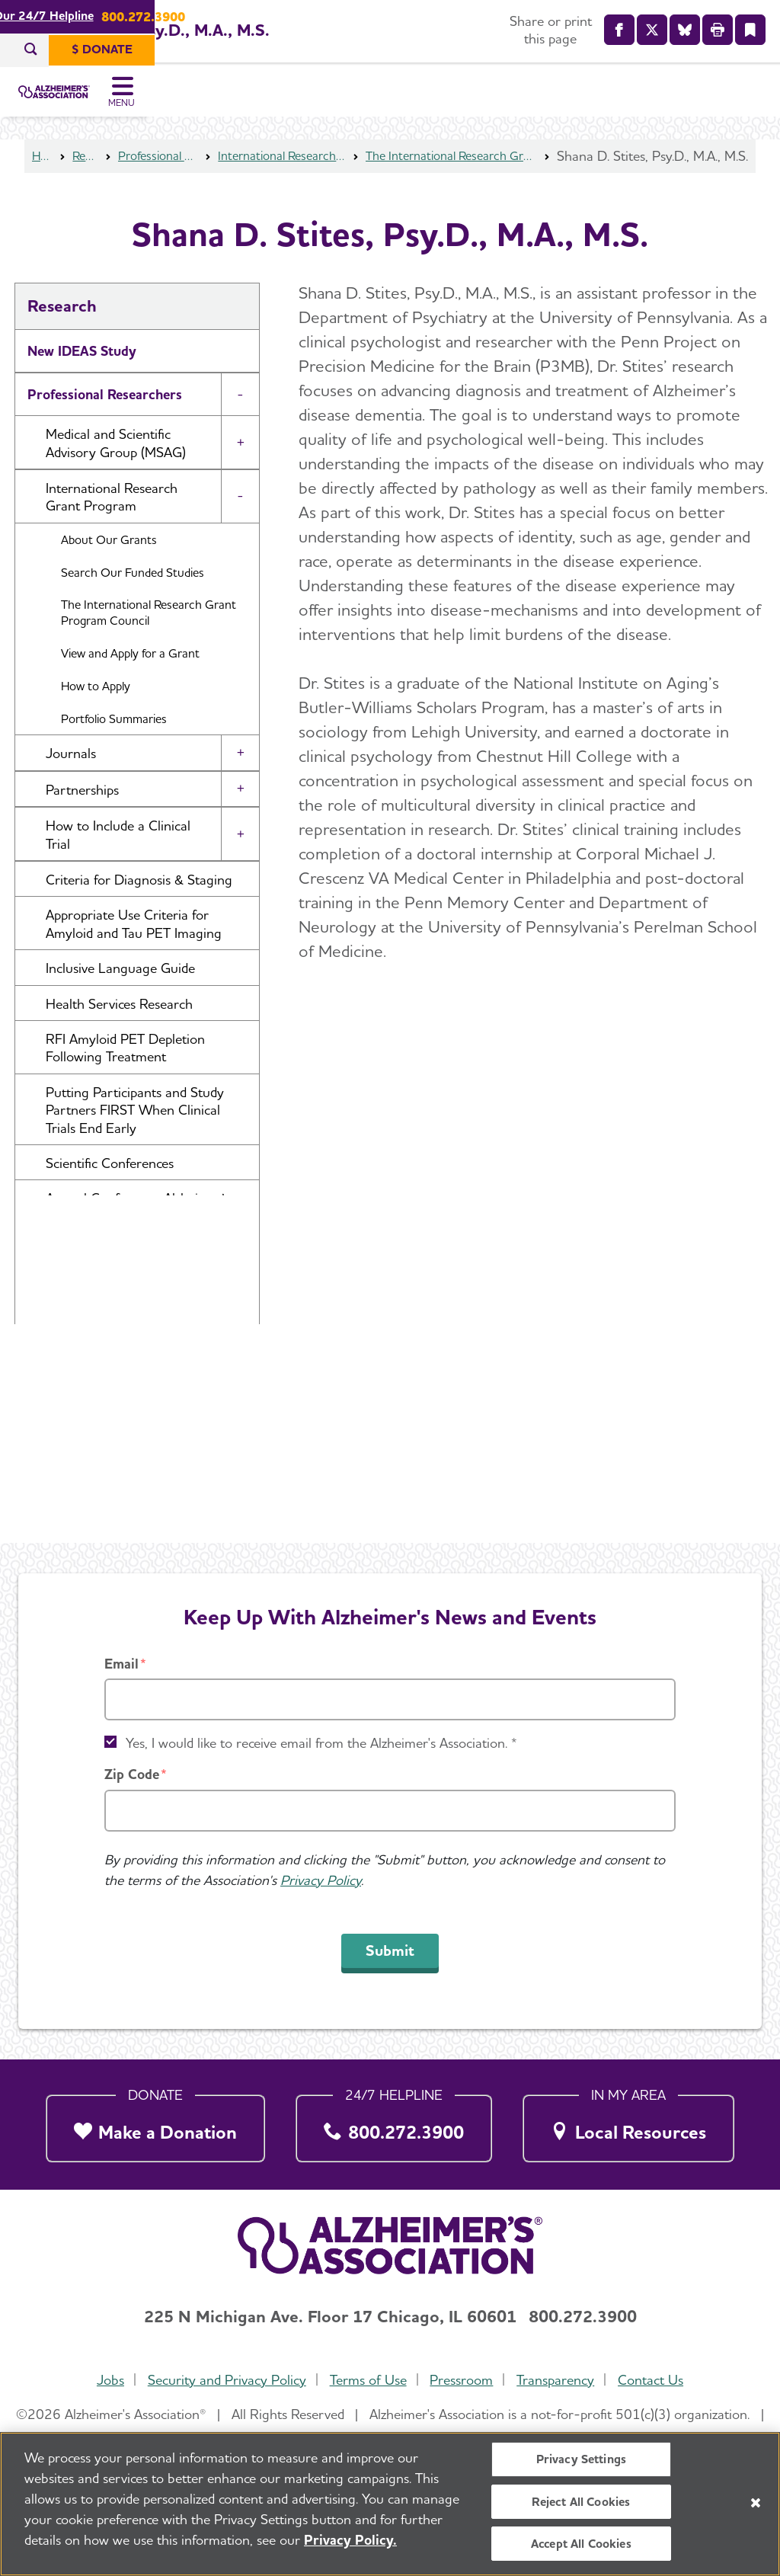 This screenshot has width=780, height=2576. I want to click on Email, so click(121, 1664).